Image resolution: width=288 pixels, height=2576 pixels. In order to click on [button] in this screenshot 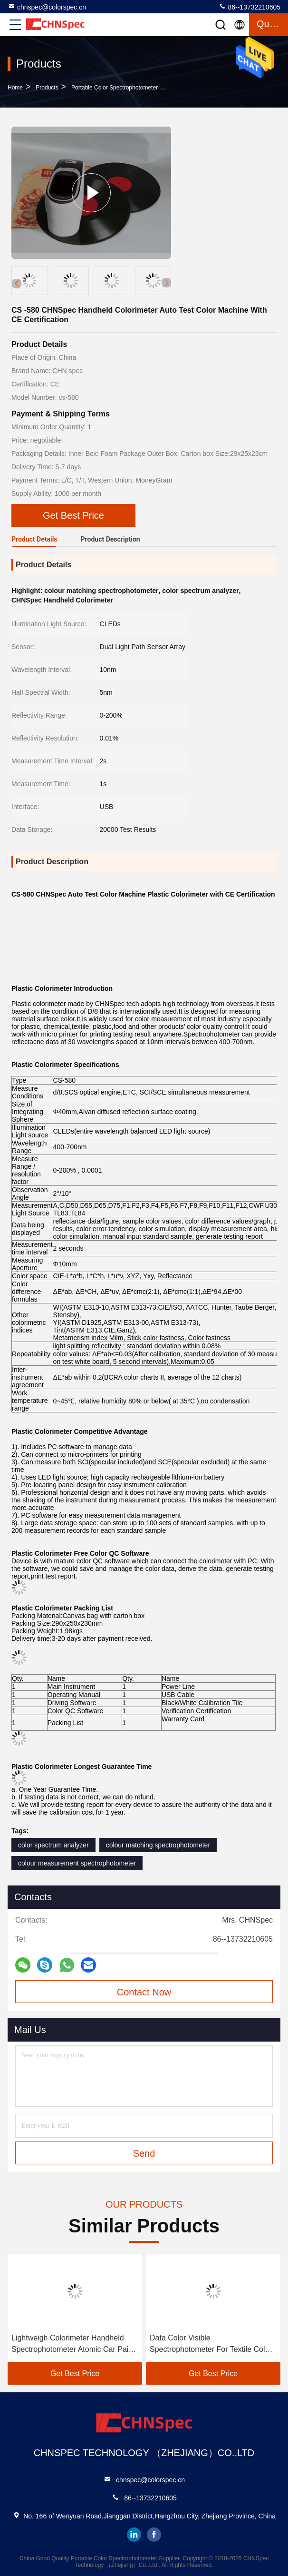, I will do `click(166, 282)`.